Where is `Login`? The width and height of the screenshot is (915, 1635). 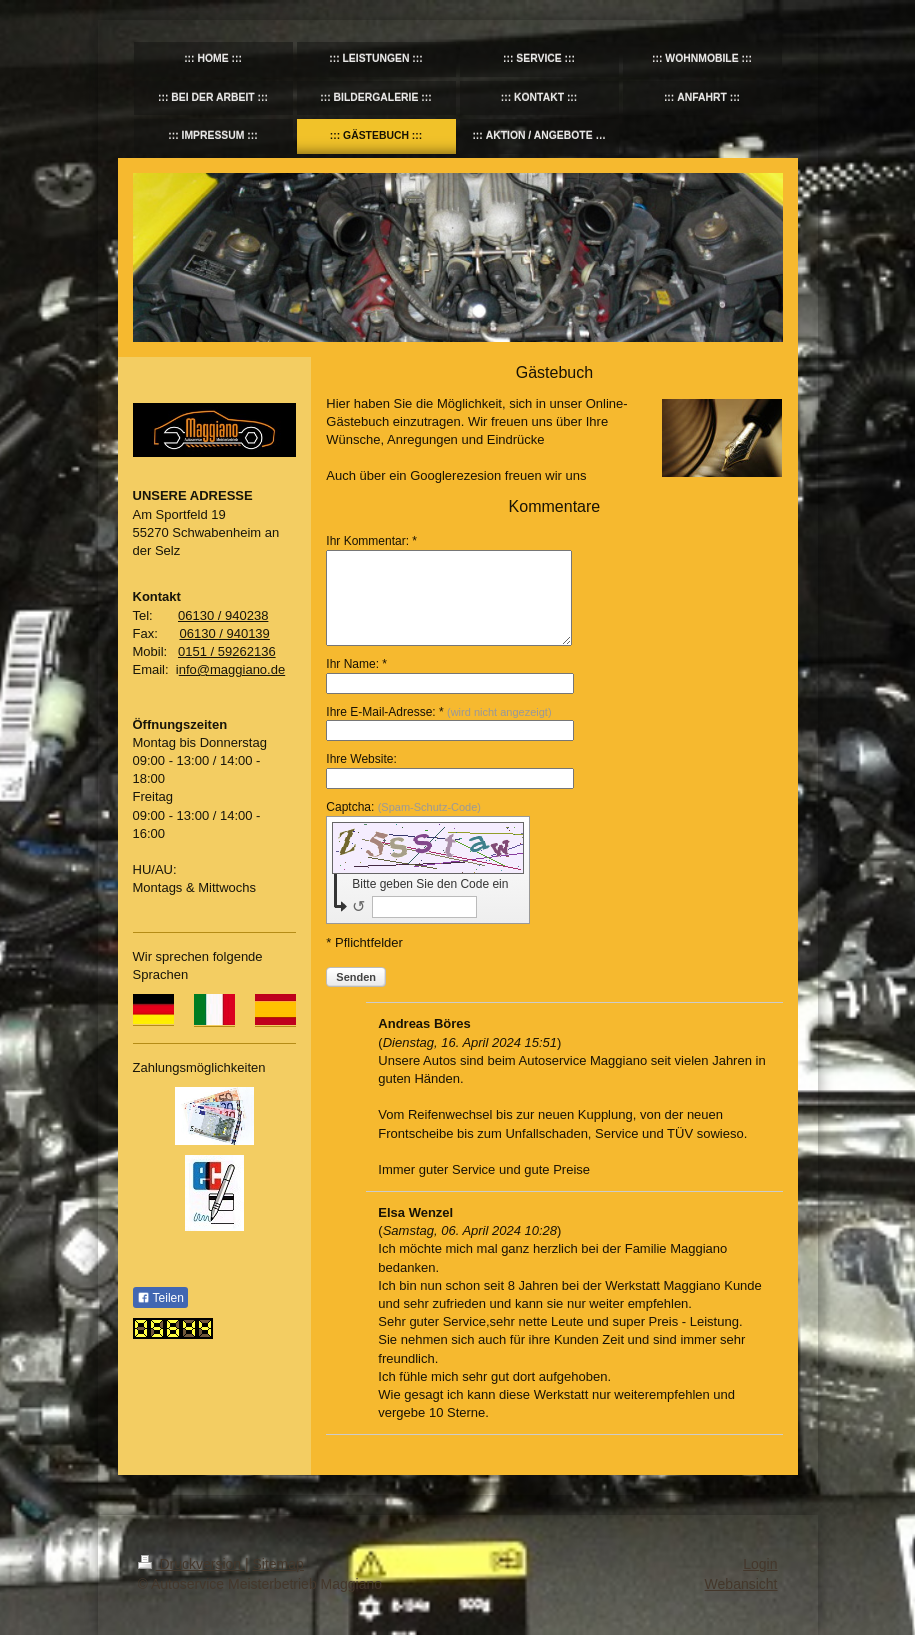 Login is located at coordinates (760, 1564).